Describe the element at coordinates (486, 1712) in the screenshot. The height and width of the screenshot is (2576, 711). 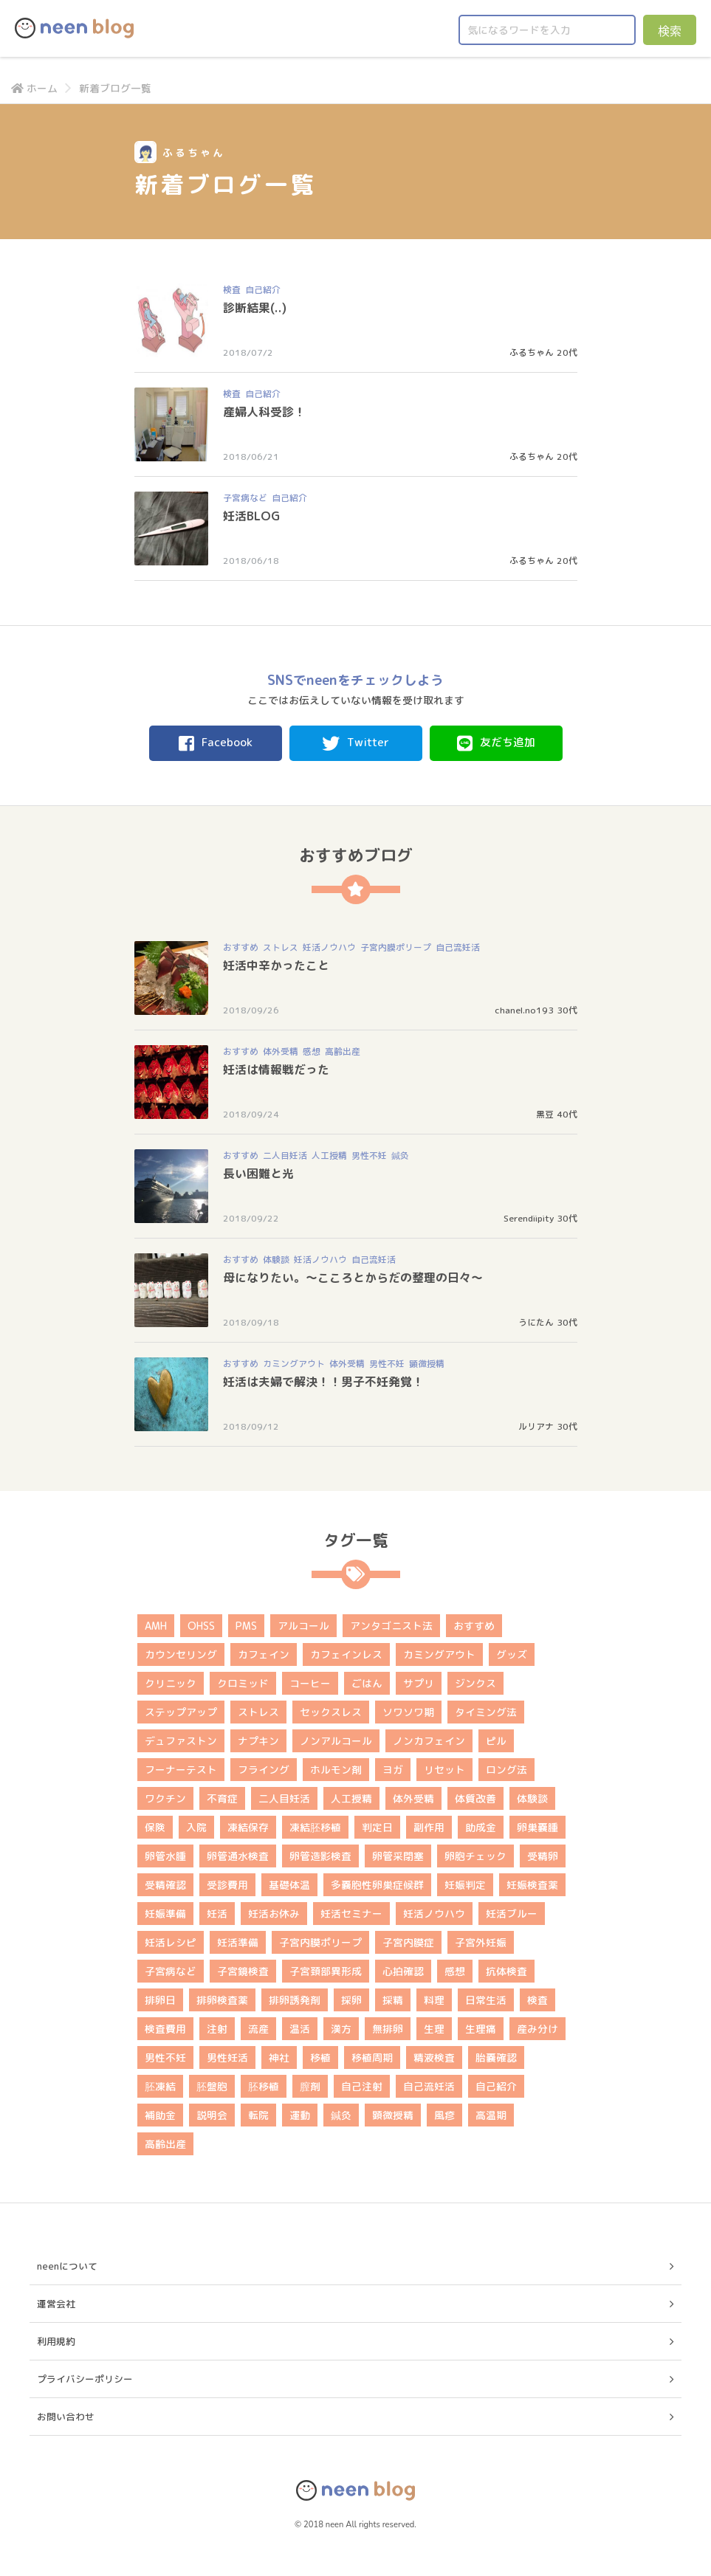
I see `タイミング法` at that location.